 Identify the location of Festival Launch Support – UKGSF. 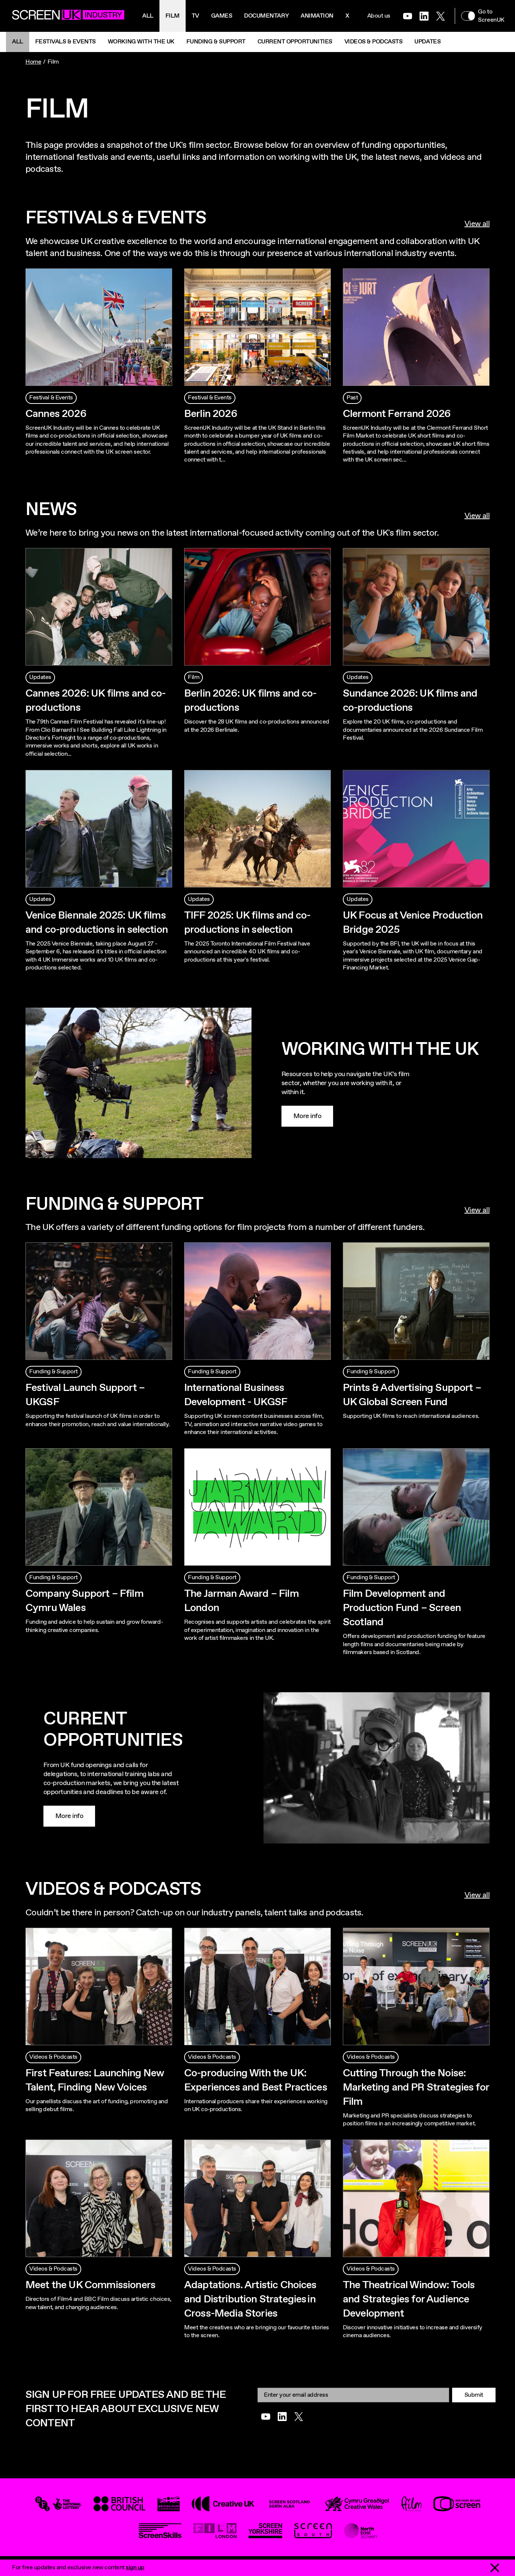
(84, 1395).